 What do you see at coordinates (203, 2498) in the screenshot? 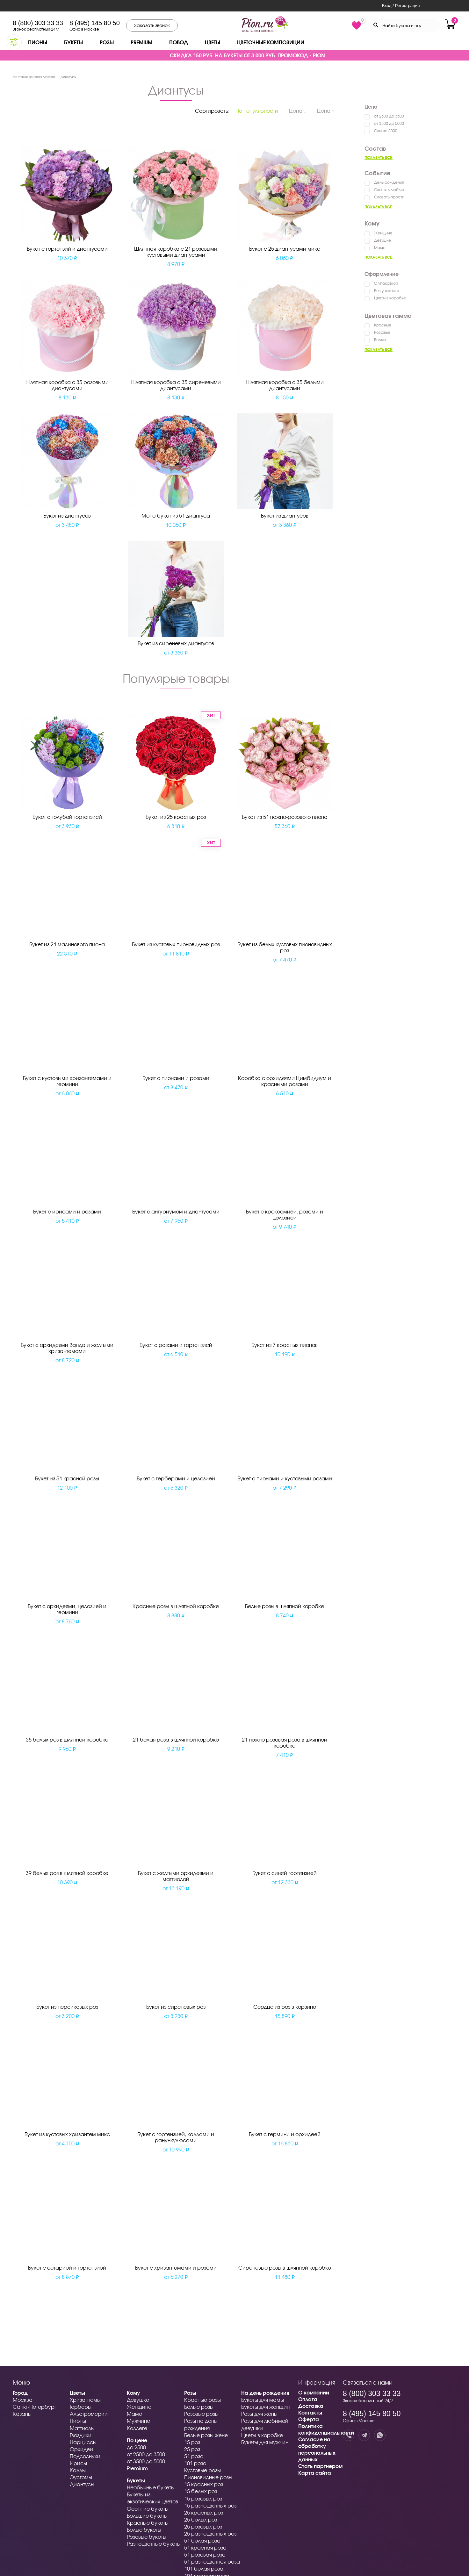
I see `15 розовых роз` at bounding box center [203, 2498].